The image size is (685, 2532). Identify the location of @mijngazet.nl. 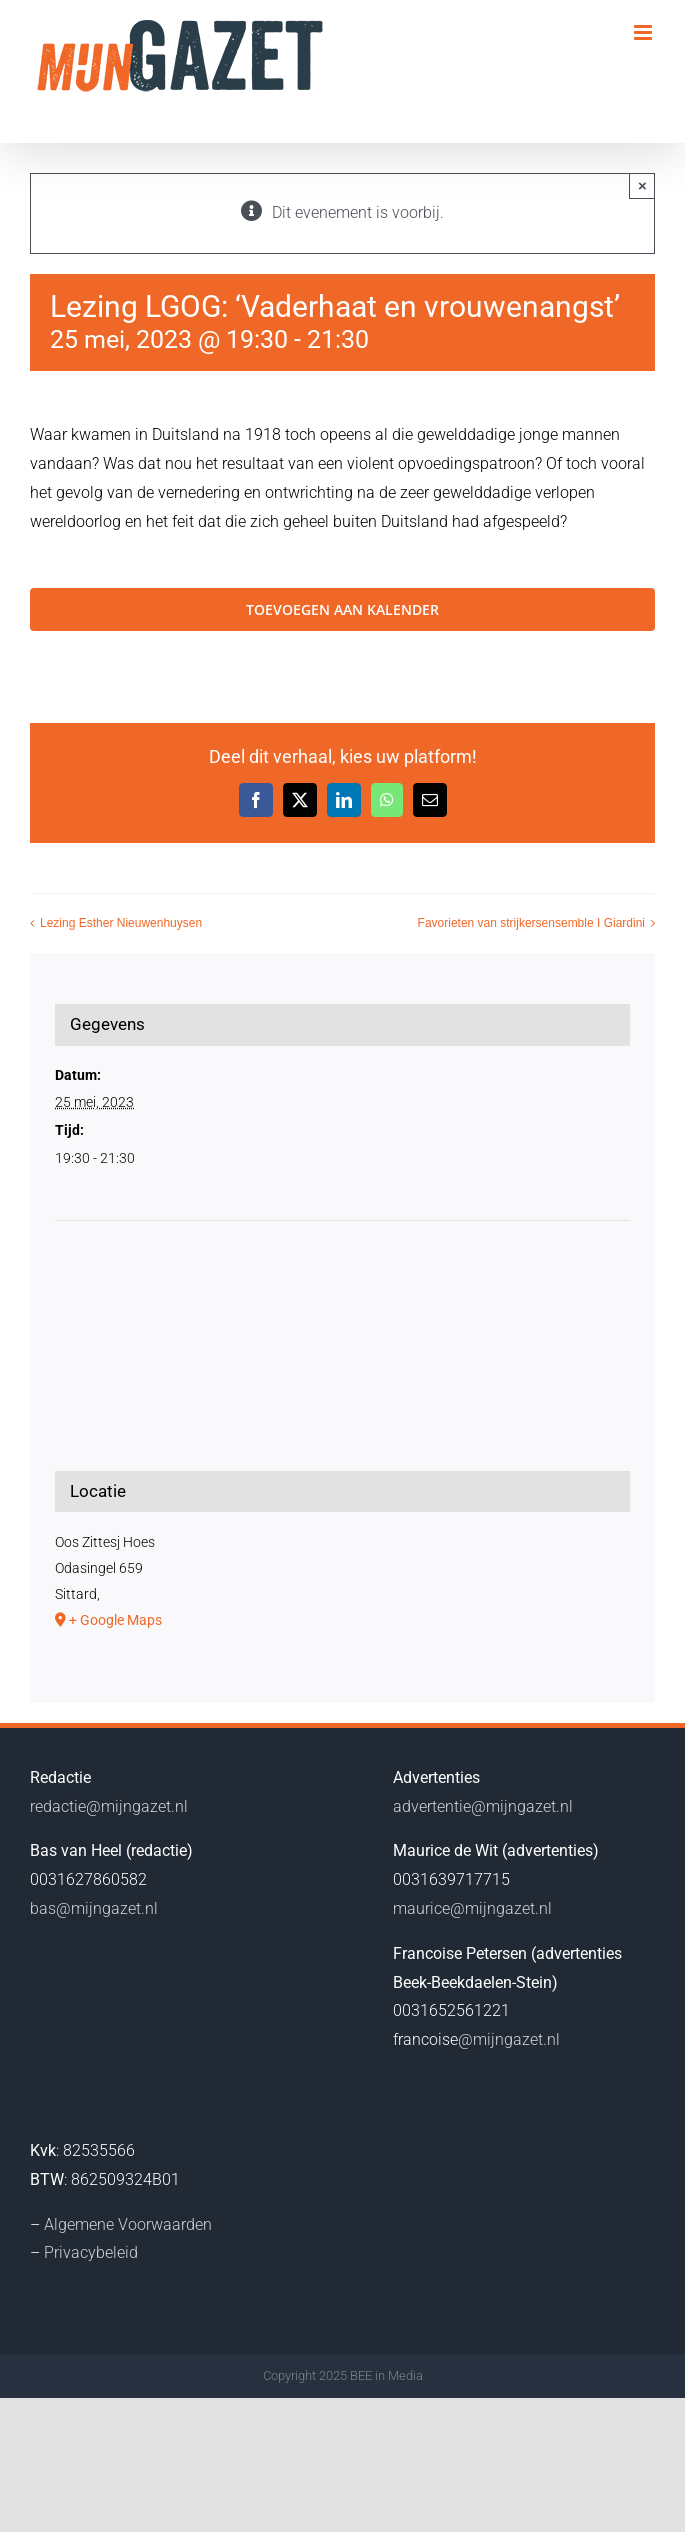
(509, 2039).